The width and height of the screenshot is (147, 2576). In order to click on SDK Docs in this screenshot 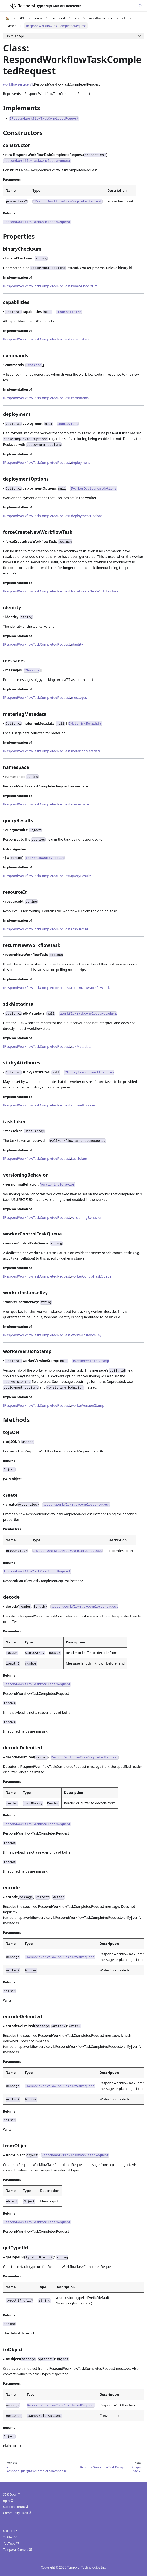, I will do `click(11, 2494)`.